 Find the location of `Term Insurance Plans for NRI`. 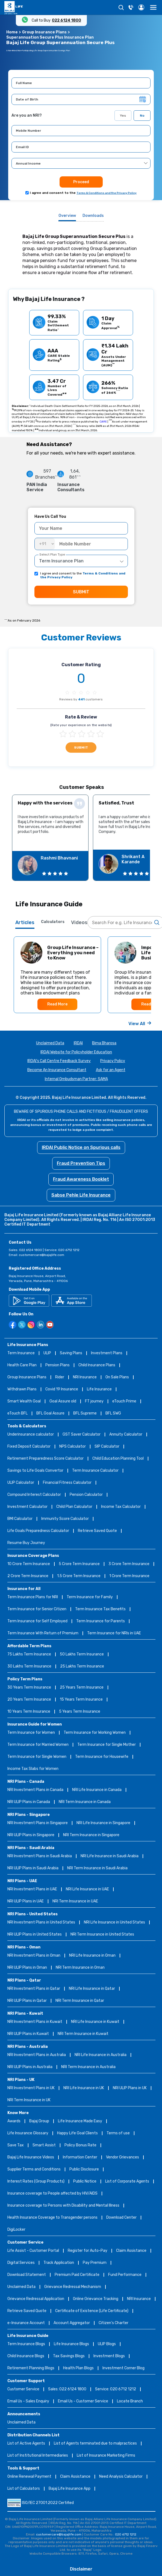

Term Insurance Plans for NRI is located at coordinates (32, 1597).